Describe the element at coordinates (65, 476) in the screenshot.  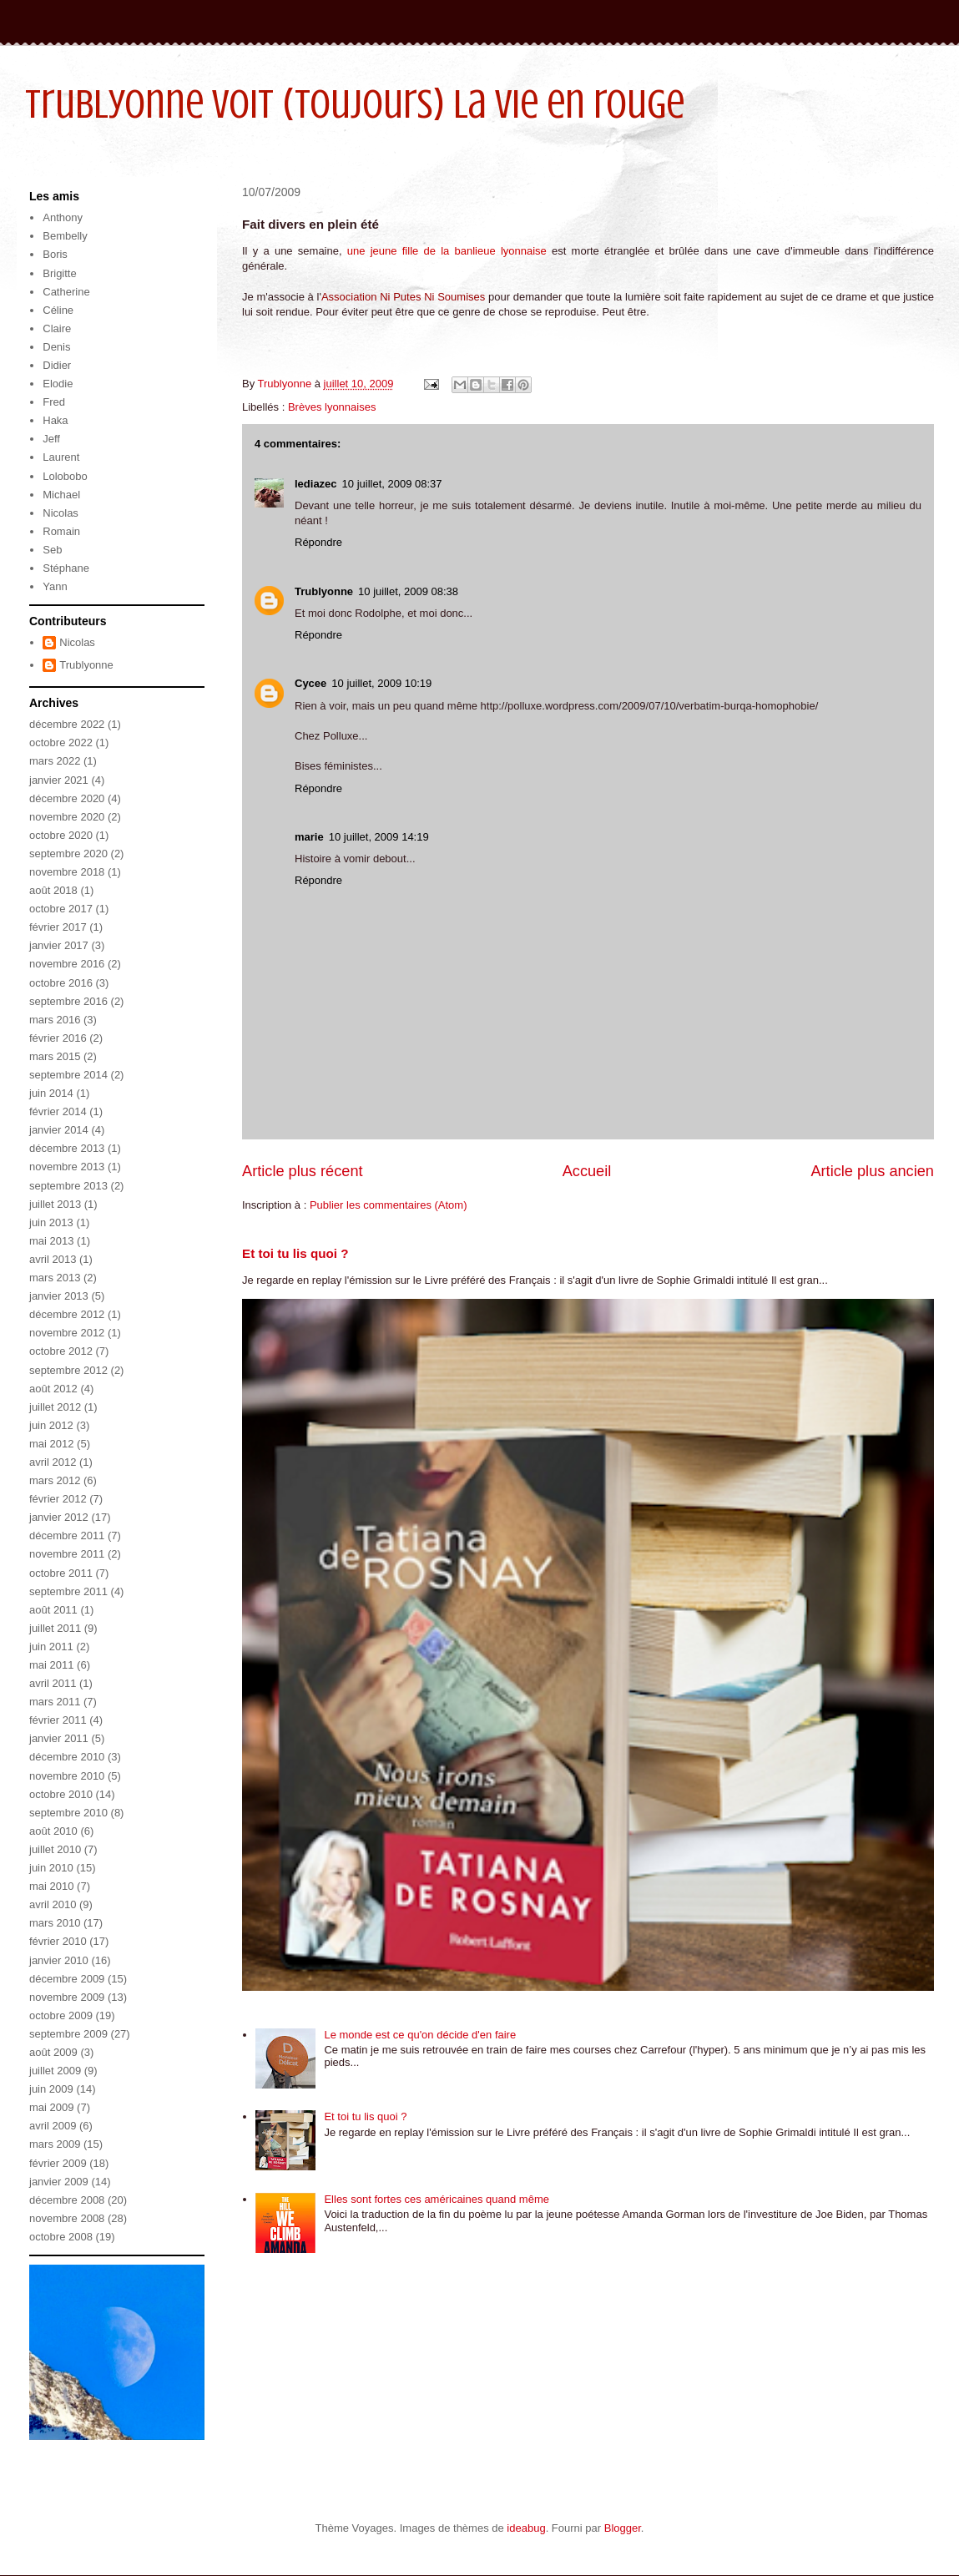
I see `Lolobobo` at that location.